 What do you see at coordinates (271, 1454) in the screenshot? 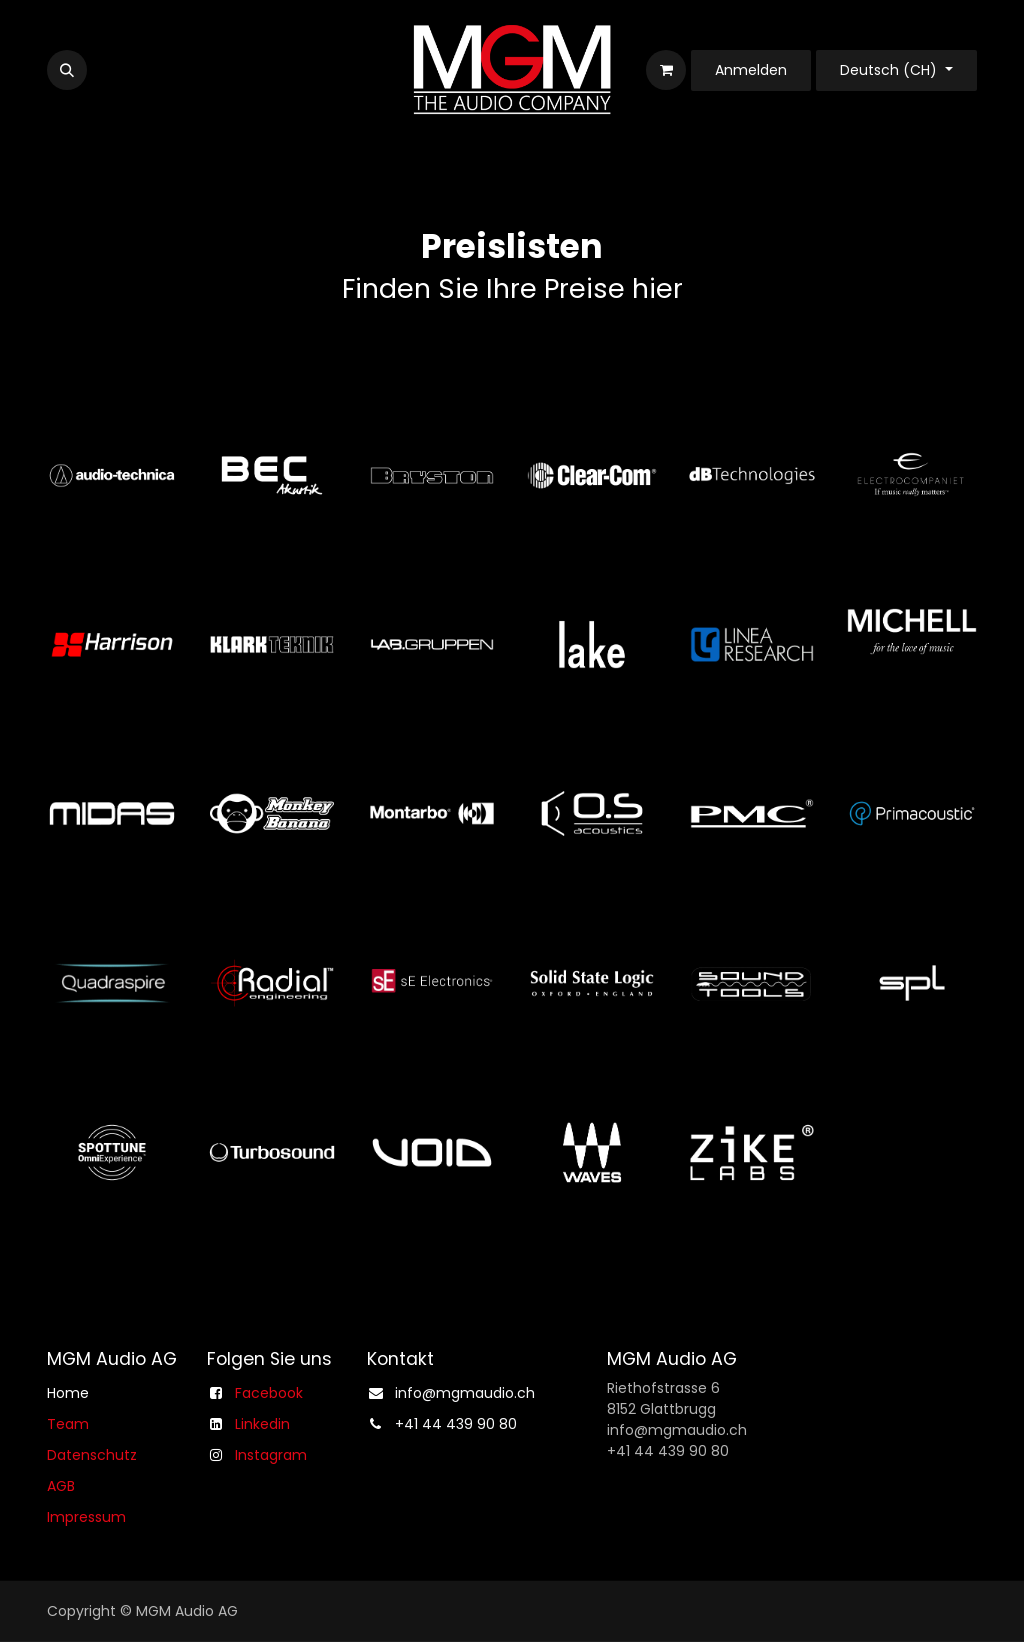
I see `Instagram` at bounding box center [271, 1454].